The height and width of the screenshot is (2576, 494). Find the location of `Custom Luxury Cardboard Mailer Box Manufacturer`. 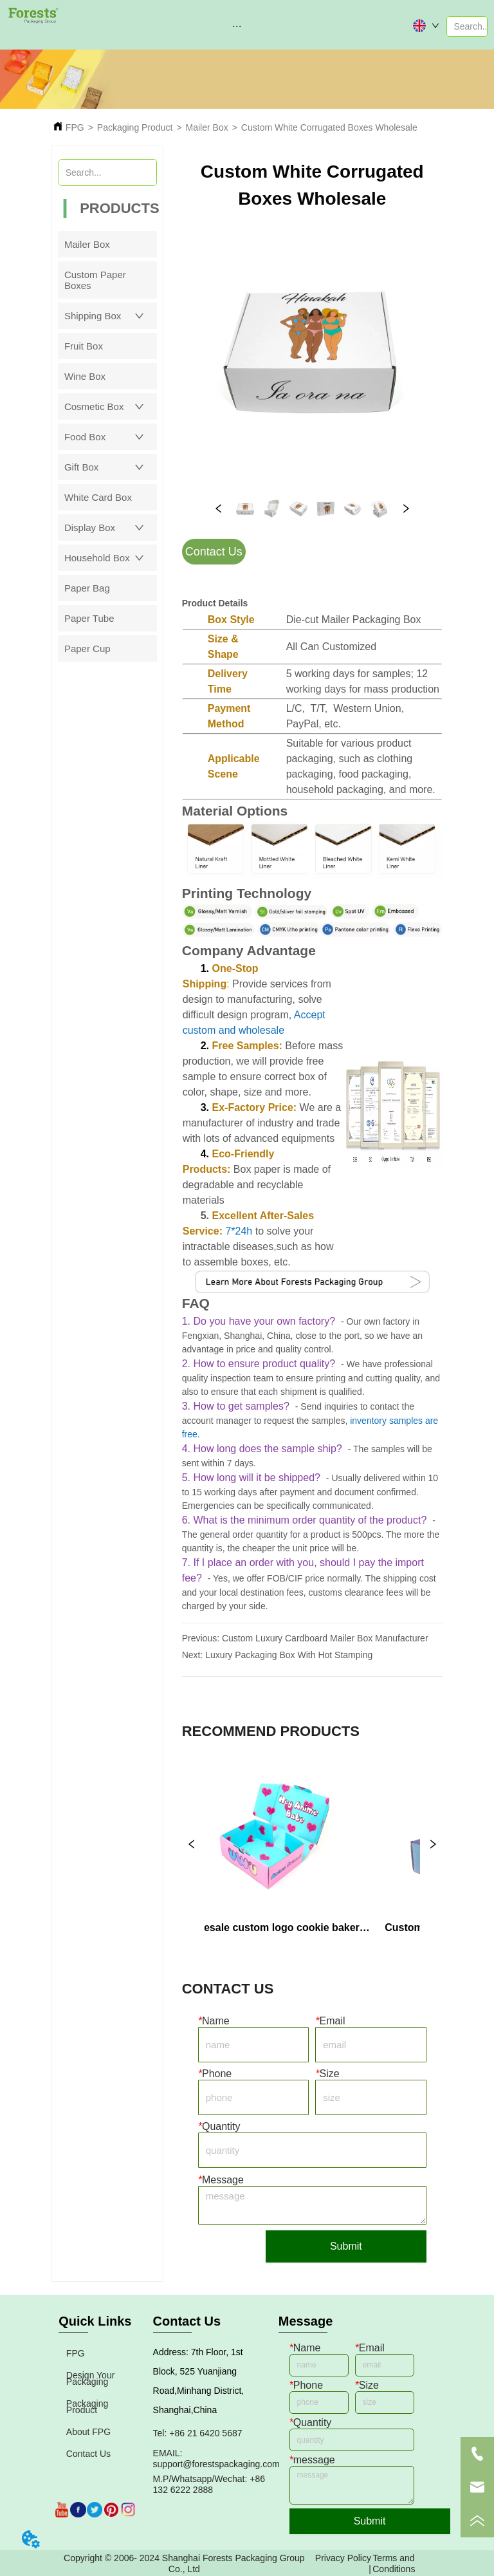

Custom Luxury Cardboard Mailer Box Manufacturer is located at coordinates (325, 1638).